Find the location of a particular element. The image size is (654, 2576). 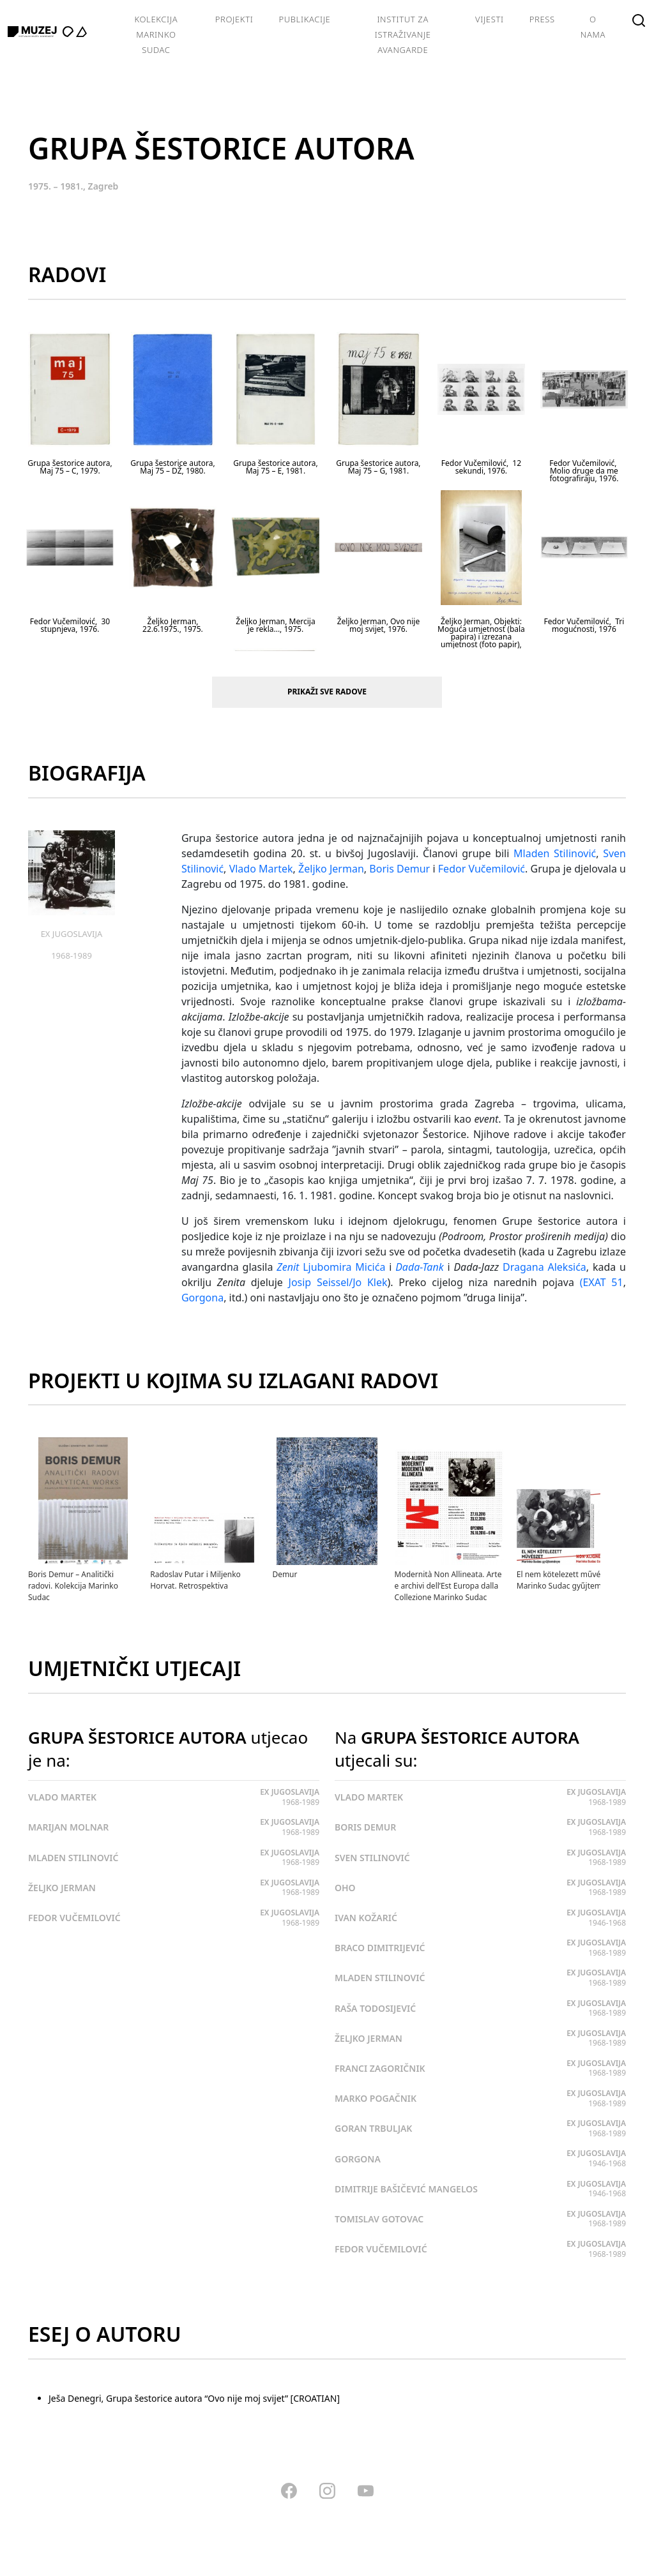

OHO is located at coordinates (345, 1888).